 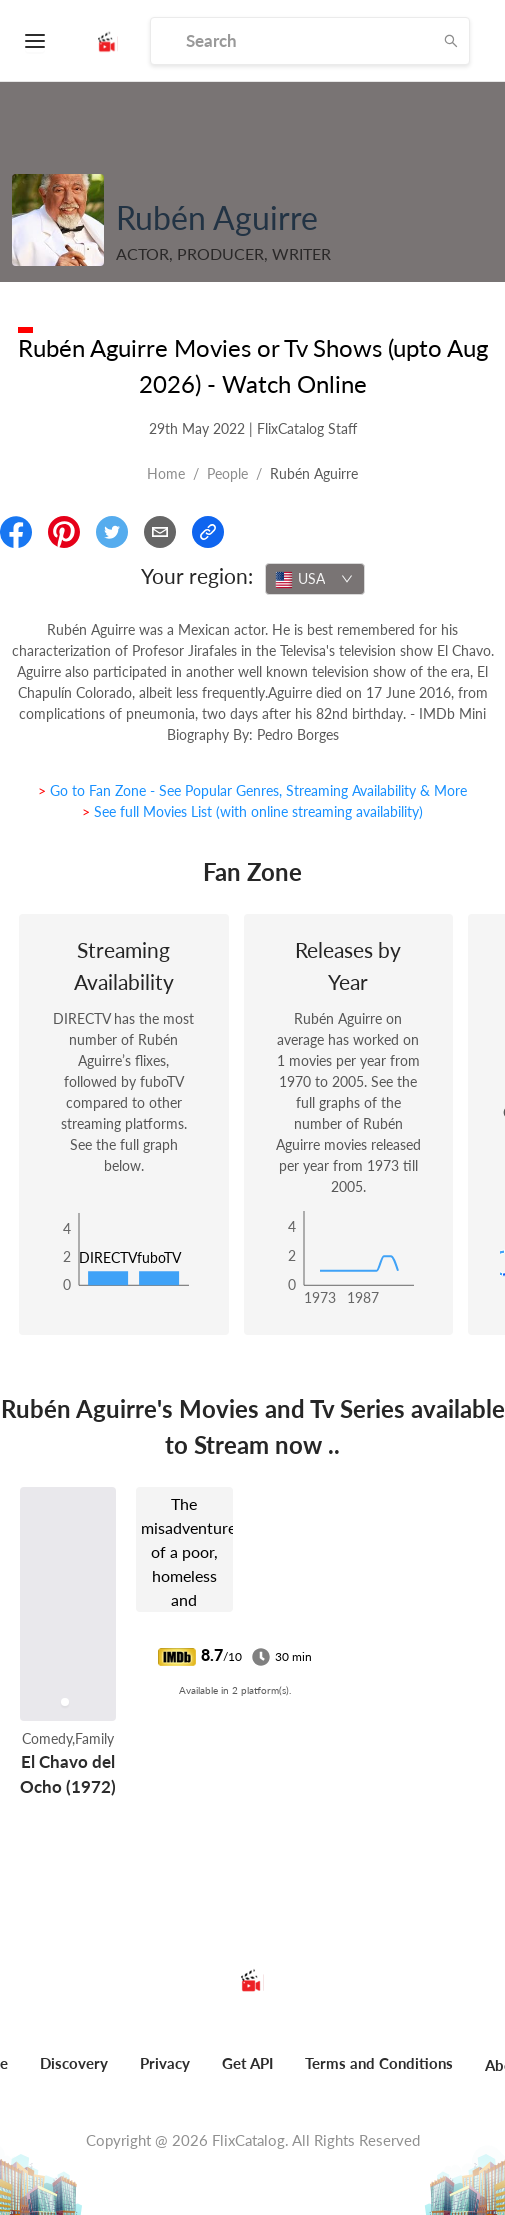 I want to click on [Copy Link], so click(x=208, y=532).